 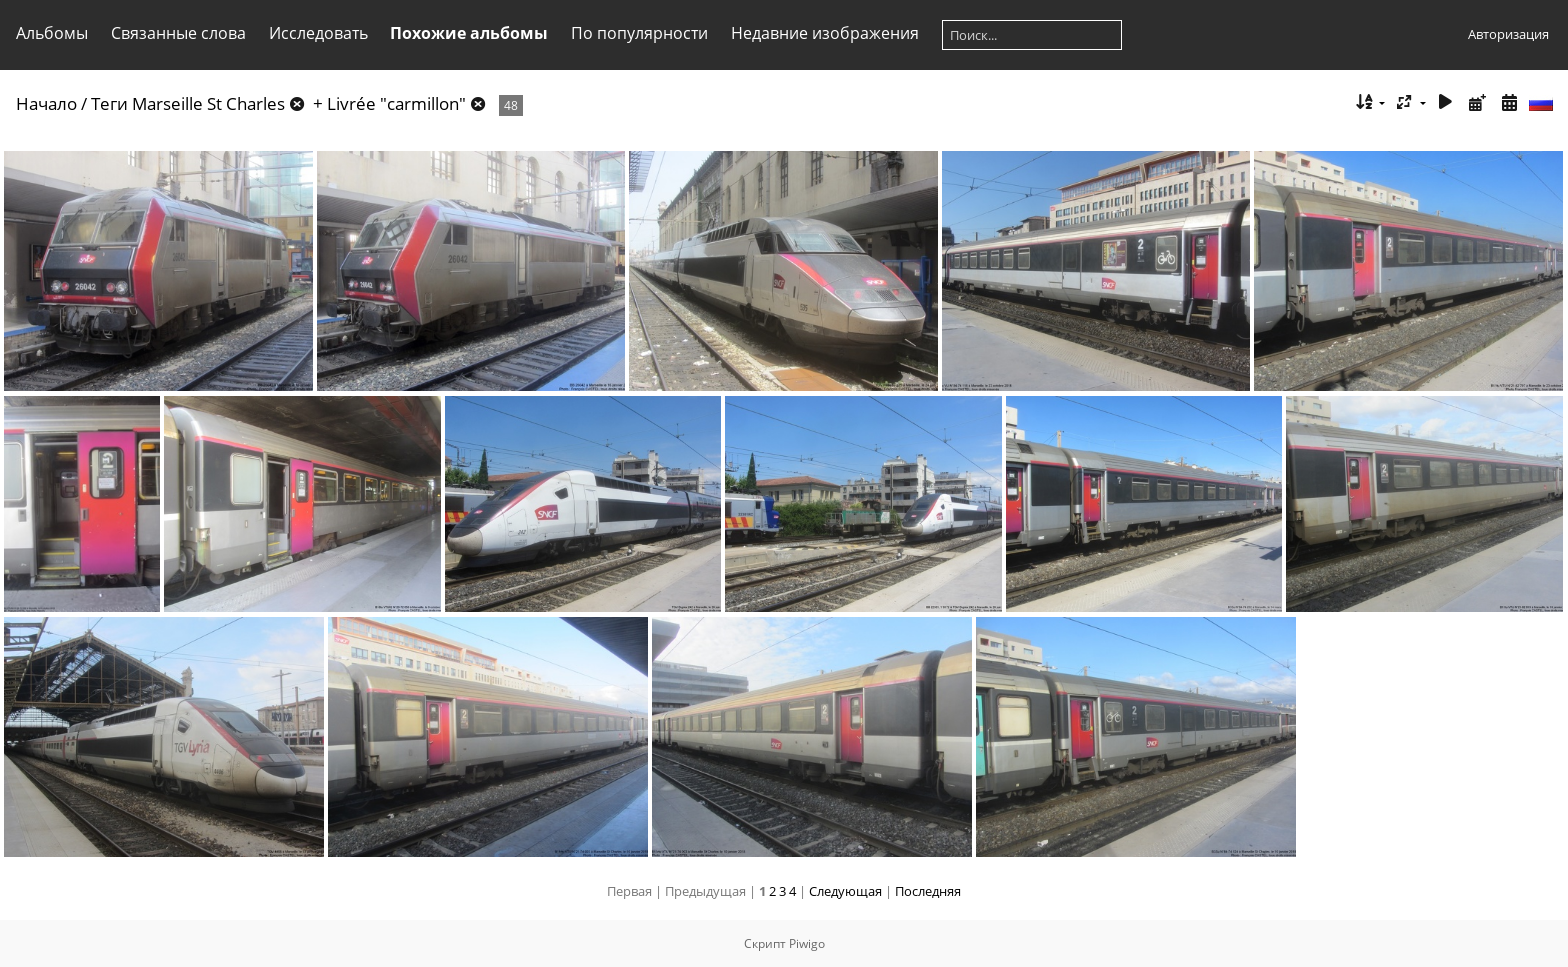 I want to click on Связанные слова, so click(x=178, y=33).